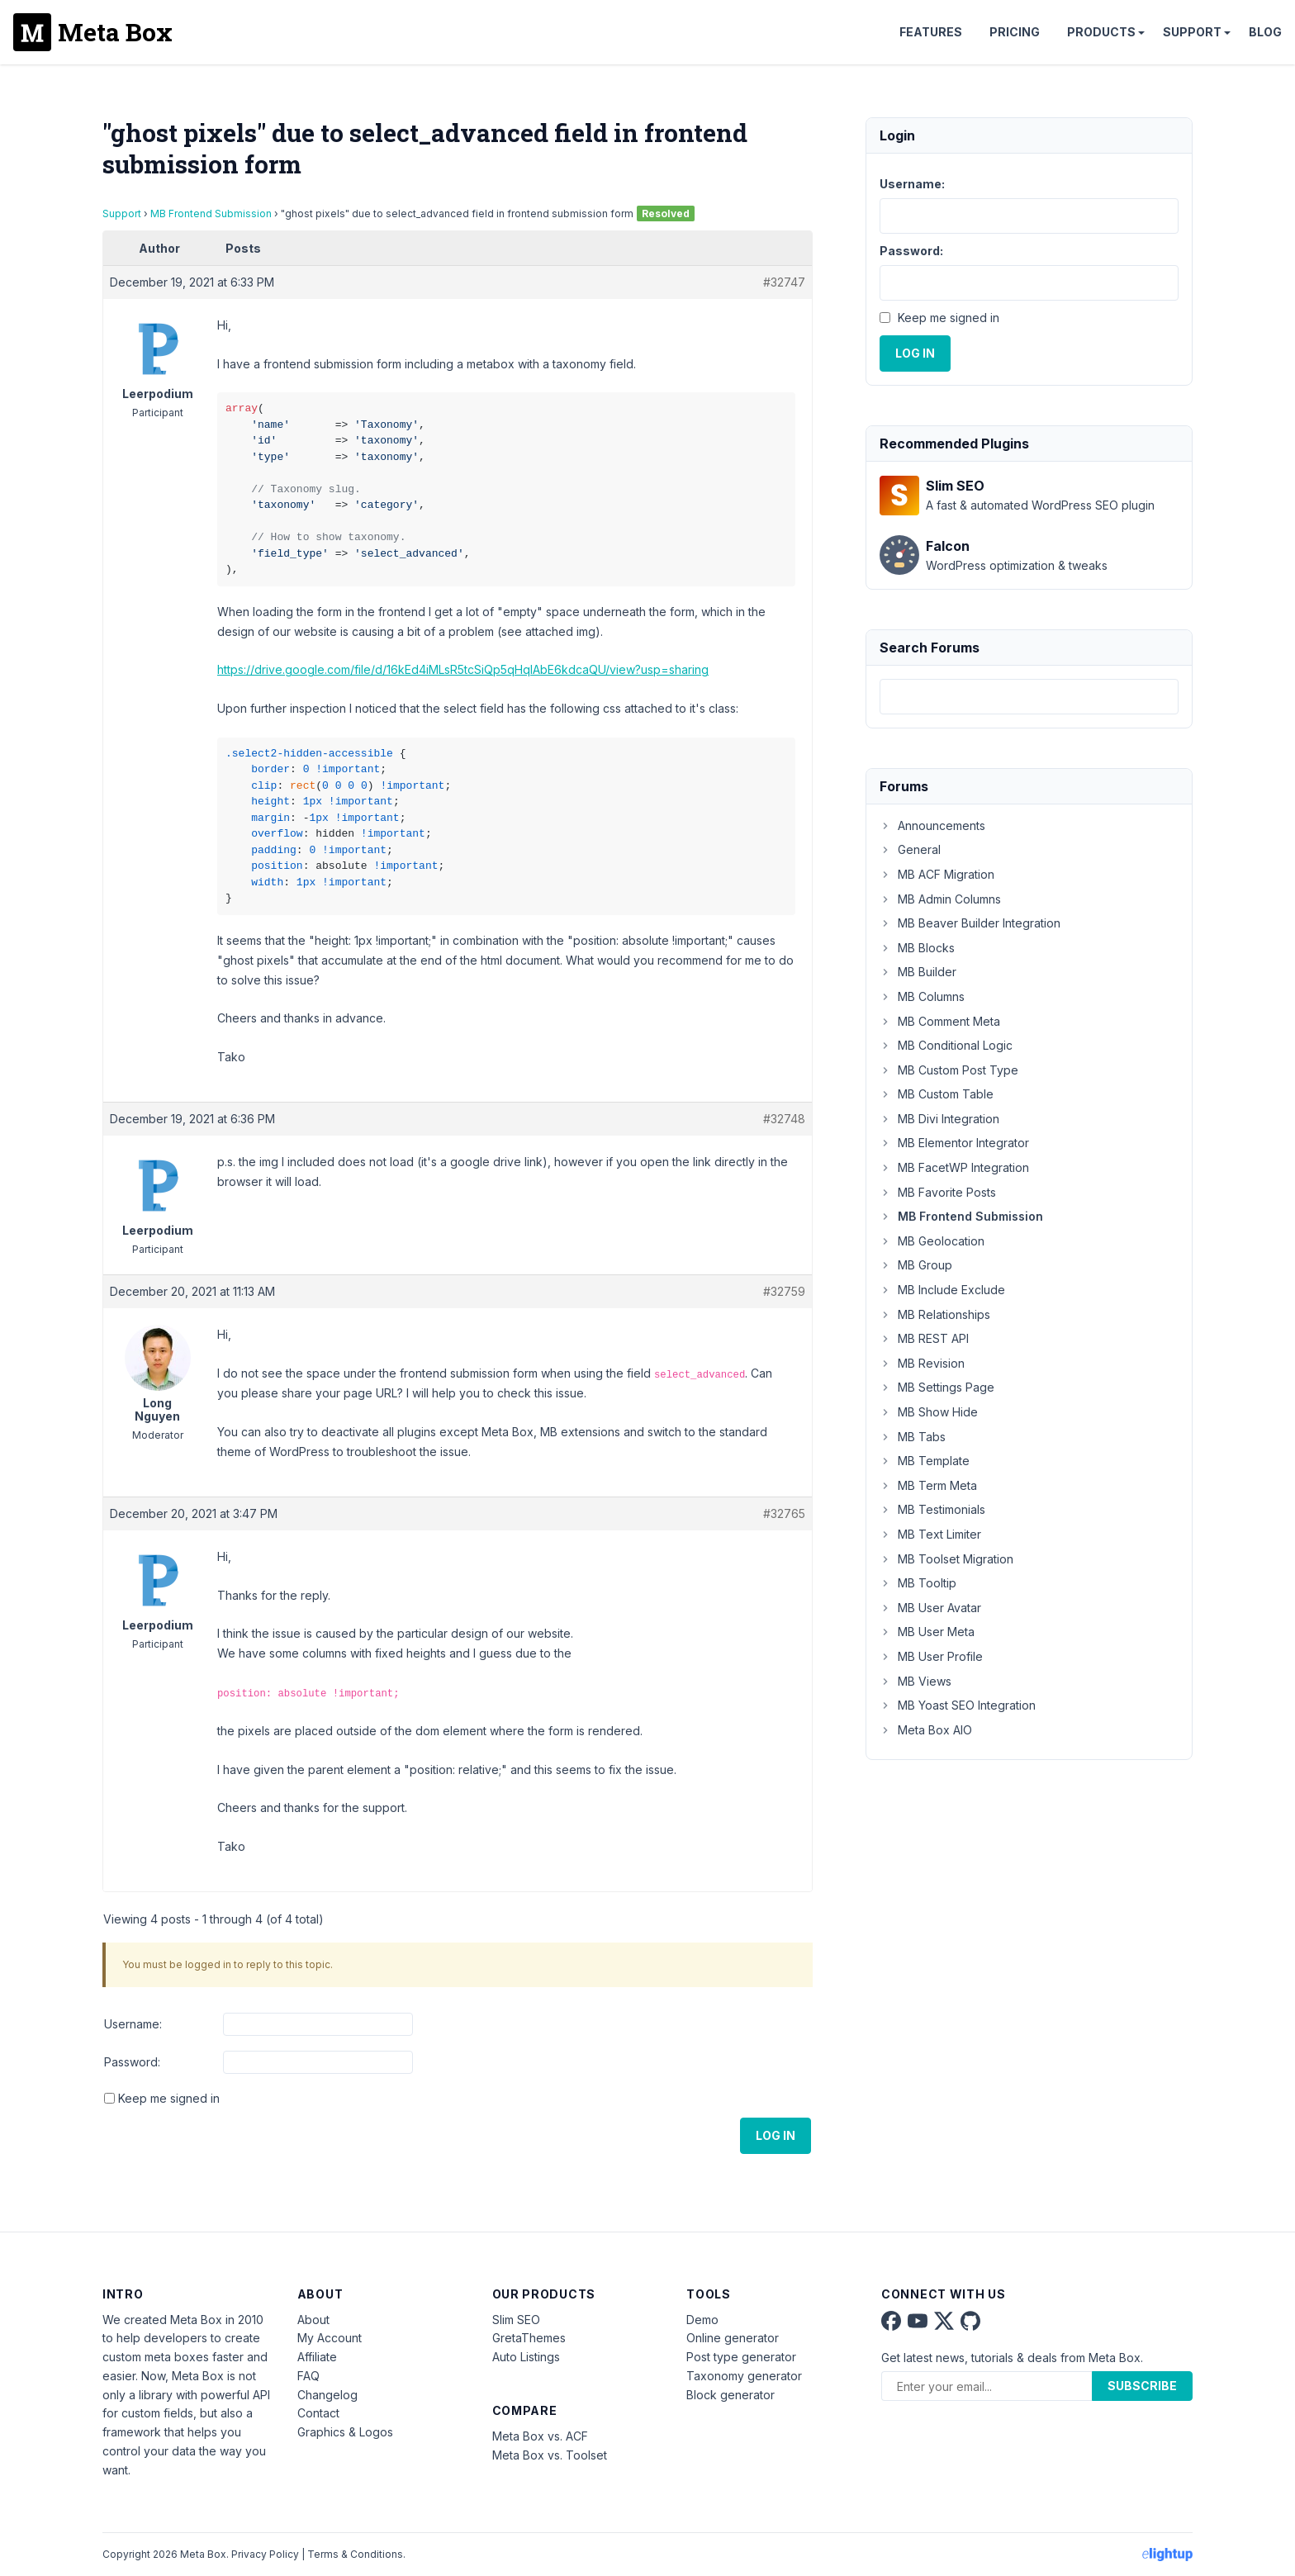 The height and width of the screenshot is (2576, 1295). What do you see at coordinates (169, 2098) in the screenshot?
I see `Keep me signed in` at bounding box center [169, 2098].